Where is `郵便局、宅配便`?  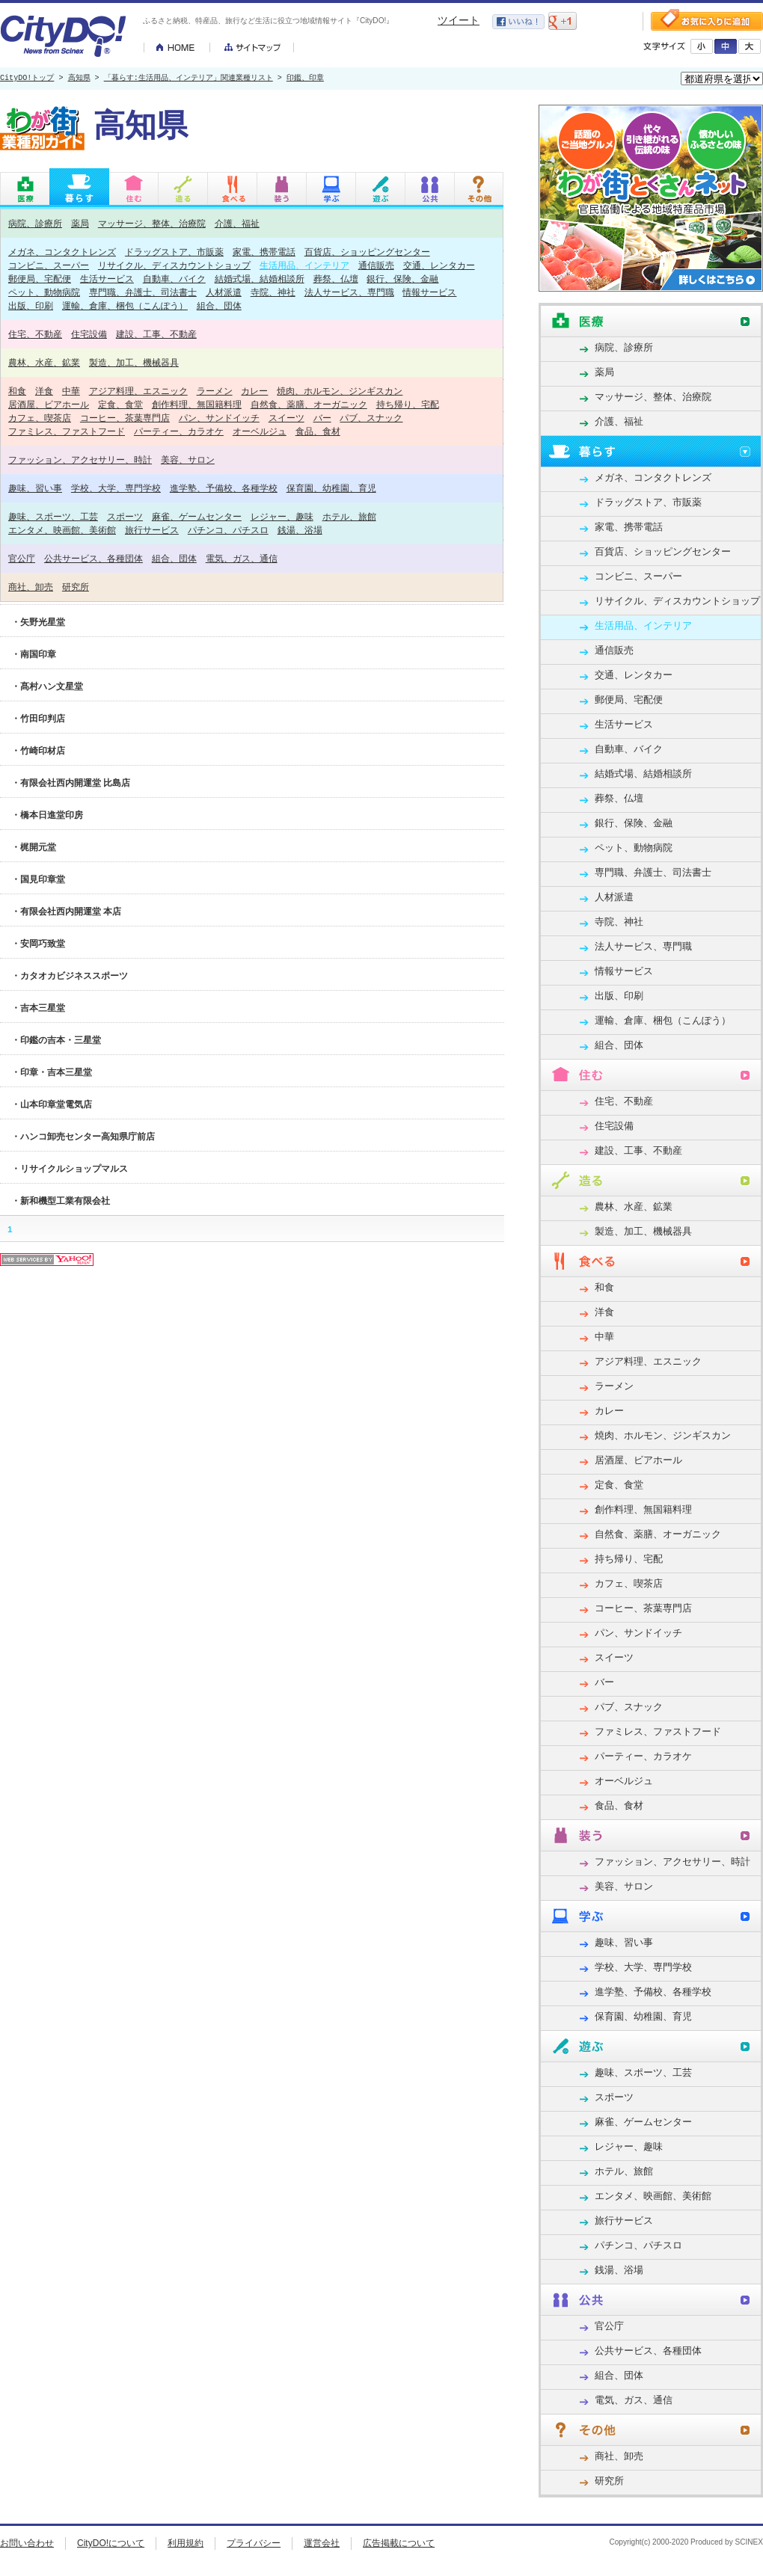 郵便局、宅配便 is located at coordinates (39, 278).